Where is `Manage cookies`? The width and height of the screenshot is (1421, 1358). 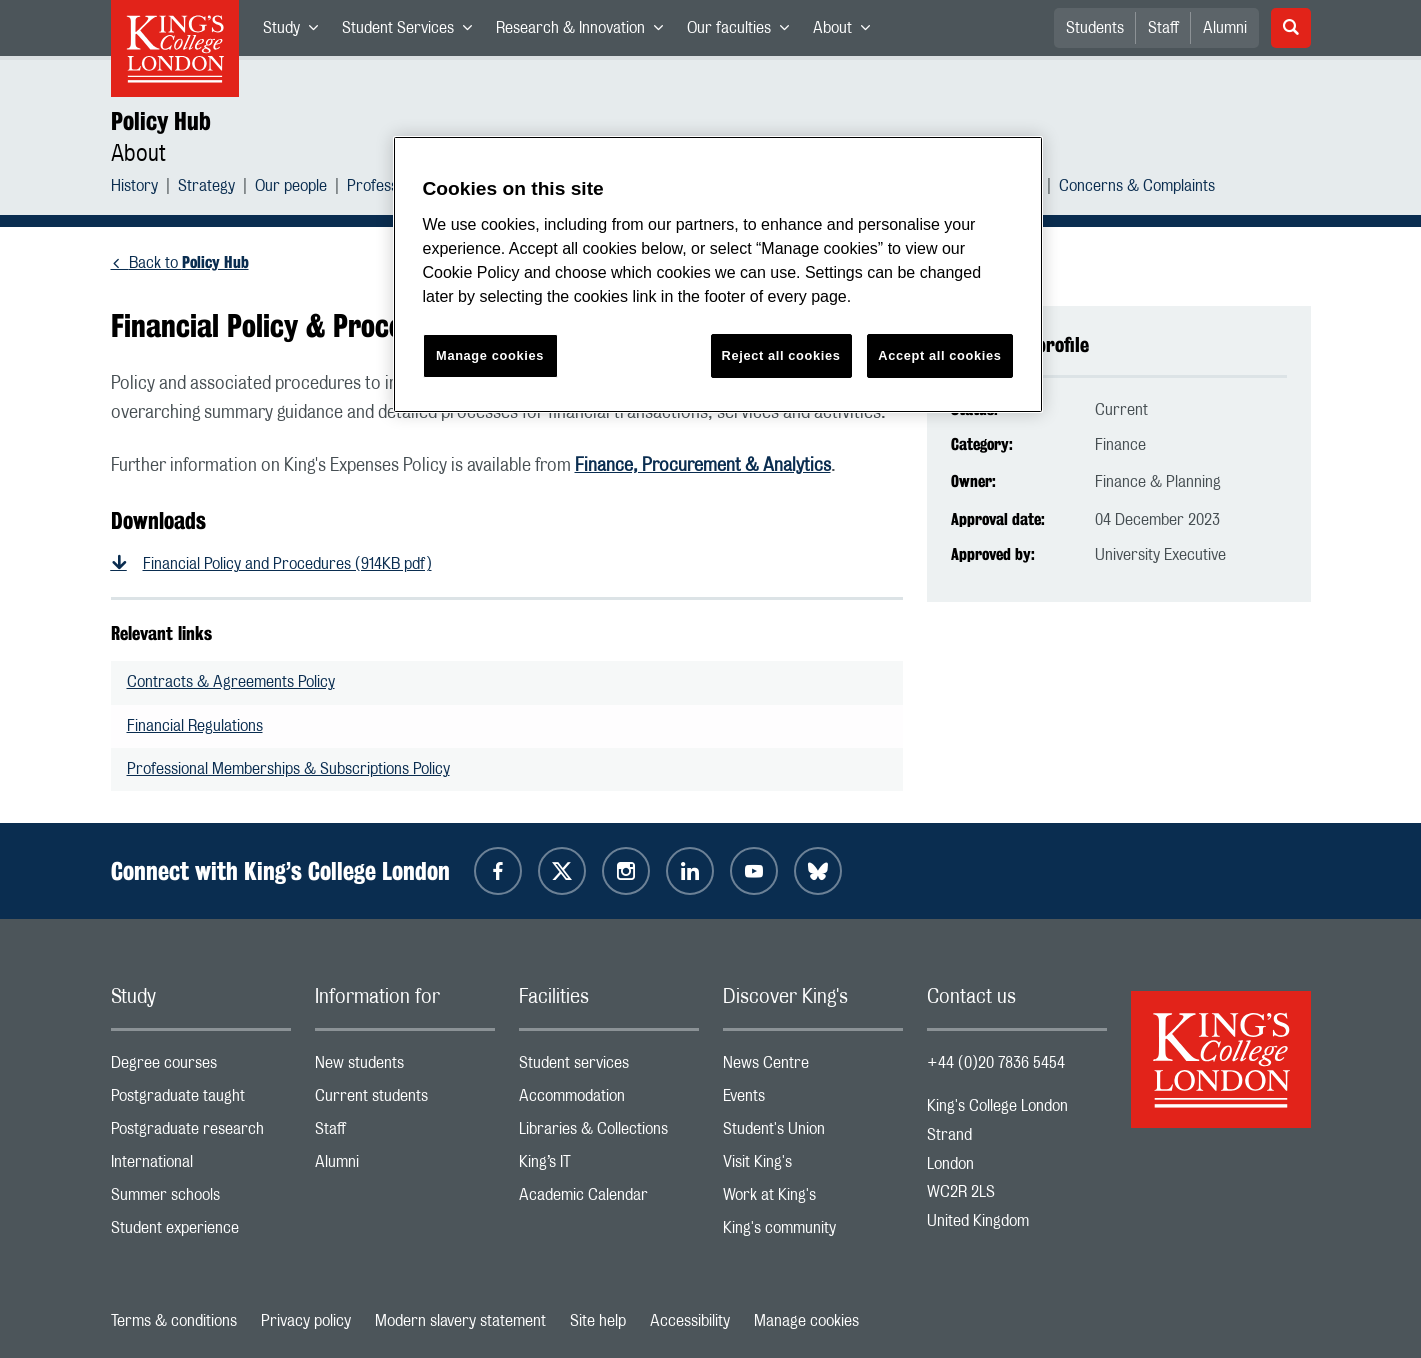 Manage cookies is located at coordinates (806, 1321).